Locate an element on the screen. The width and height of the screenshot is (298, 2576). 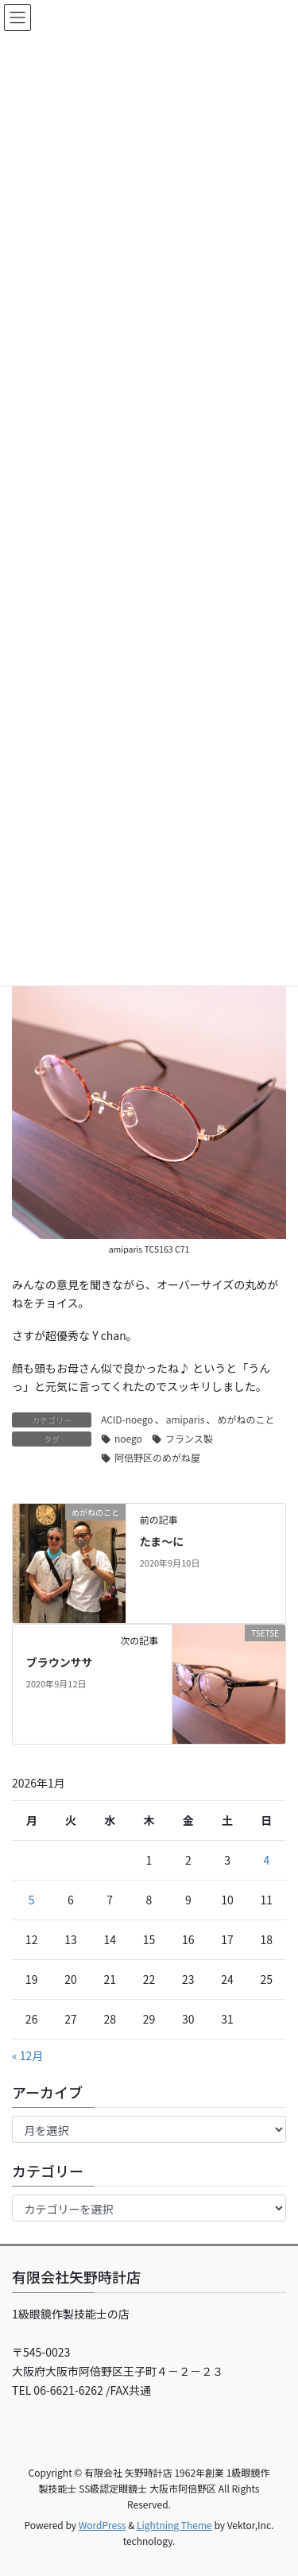
Lightning Theme is located at coordinates (174, 2524).